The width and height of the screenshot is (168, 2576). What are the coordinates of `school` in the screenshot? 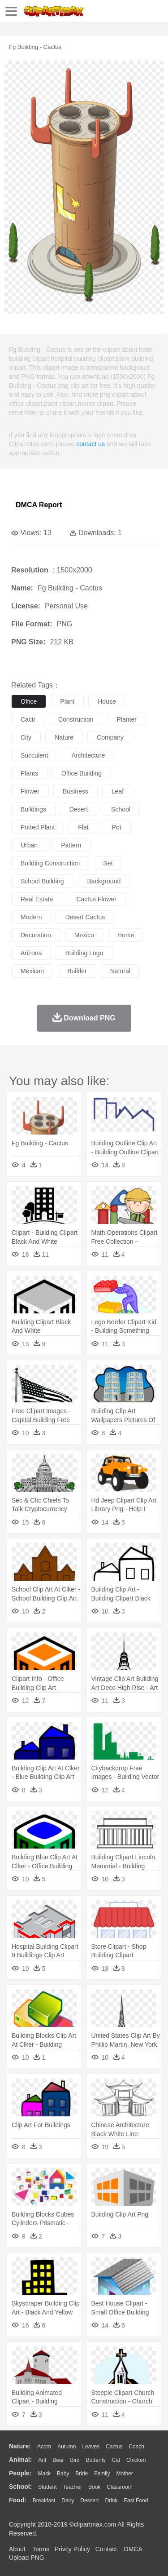 It's located at (120, 809).